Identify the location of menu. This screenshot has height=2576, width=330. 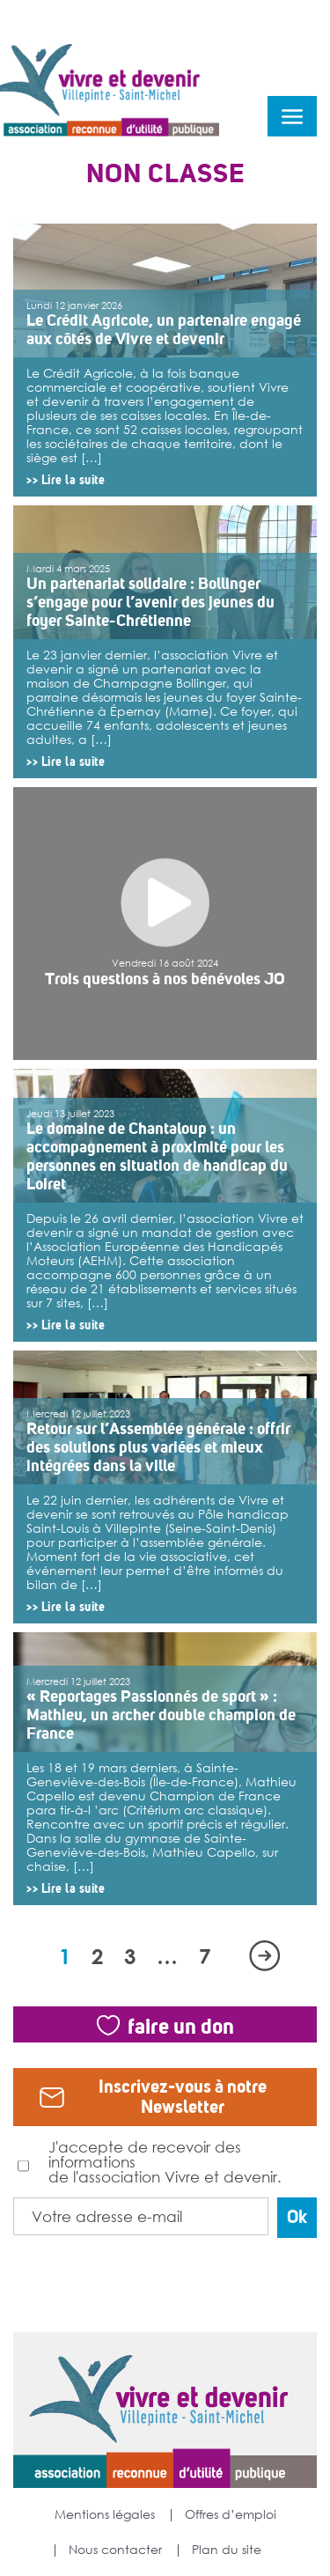
(292, 116).